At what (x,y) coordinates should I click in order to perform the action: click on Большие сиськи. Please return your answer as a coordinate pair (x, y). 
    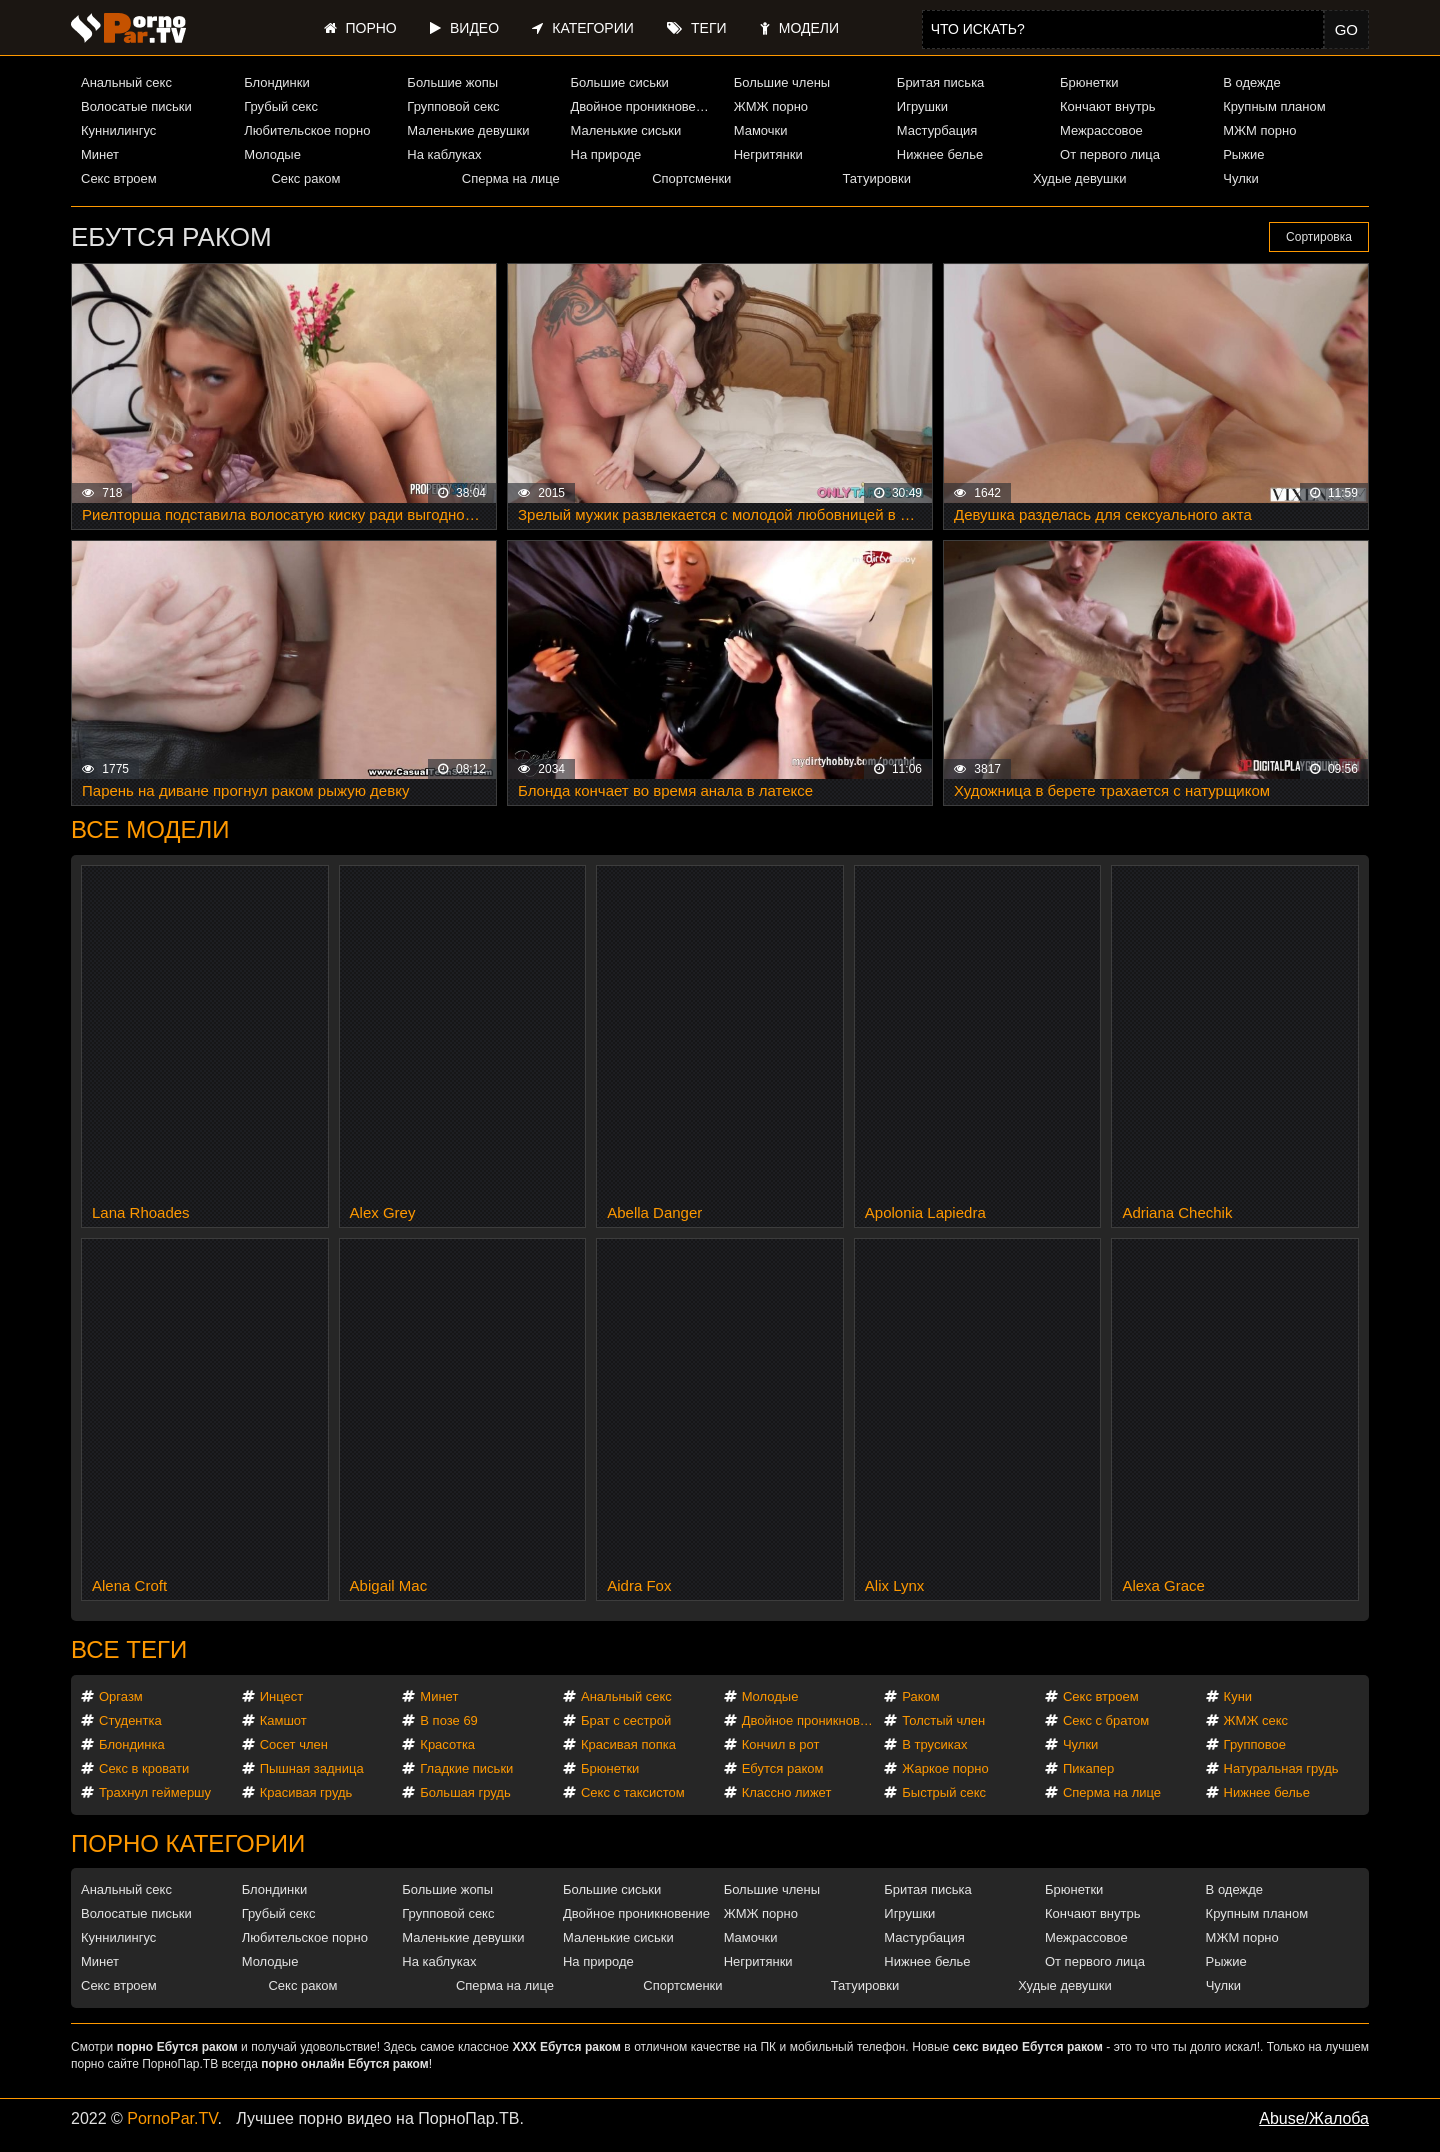
    Looking at the image, I should click on (620, 82).